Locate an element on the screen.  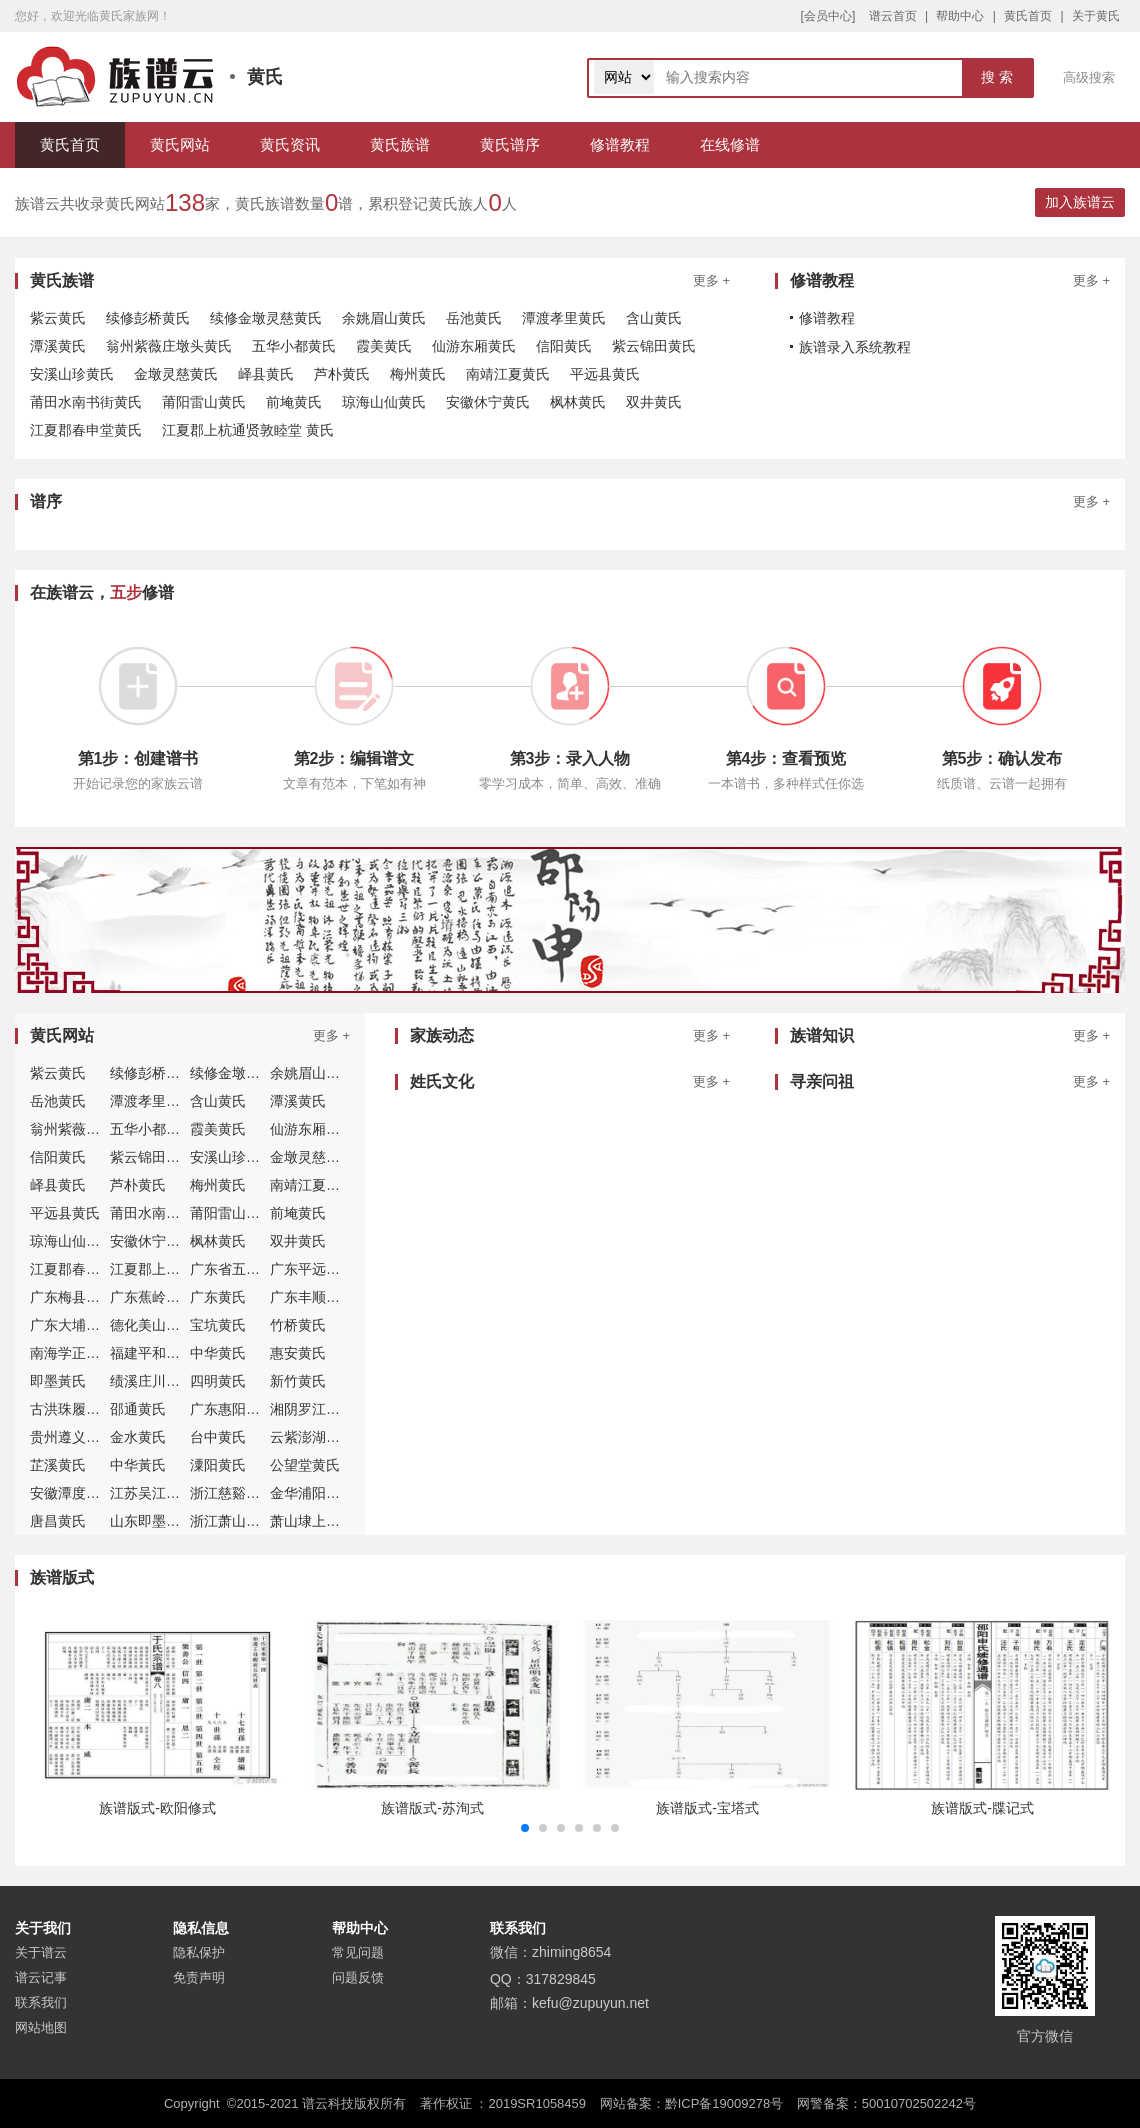
黄氏谱序 is located at coordinates (510, 144).